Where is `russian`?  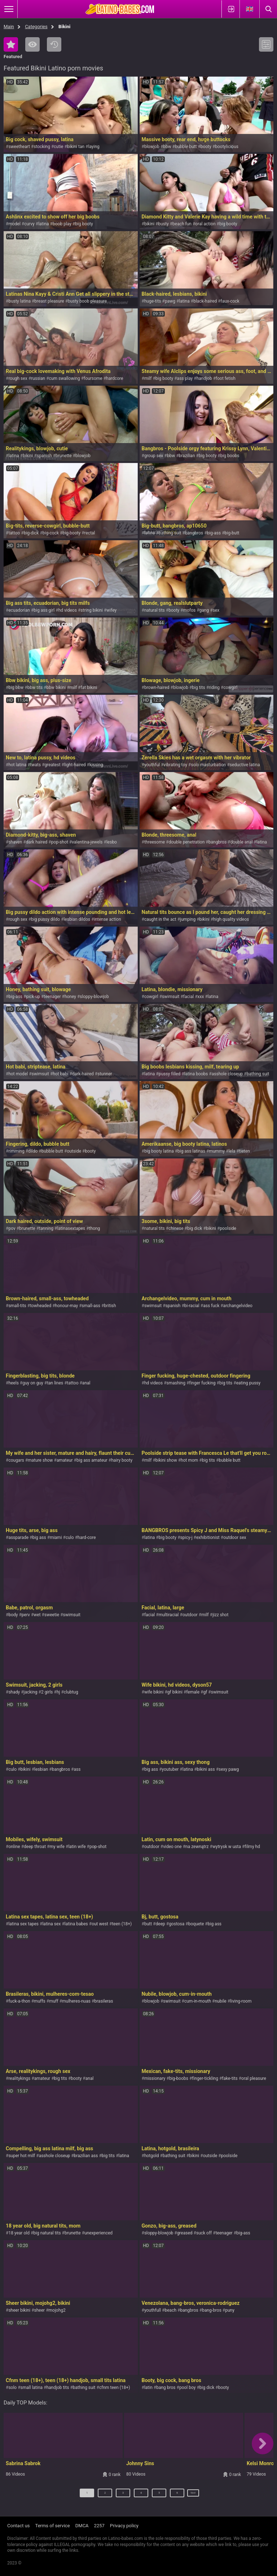 russian is located at coordinates (38, 378).